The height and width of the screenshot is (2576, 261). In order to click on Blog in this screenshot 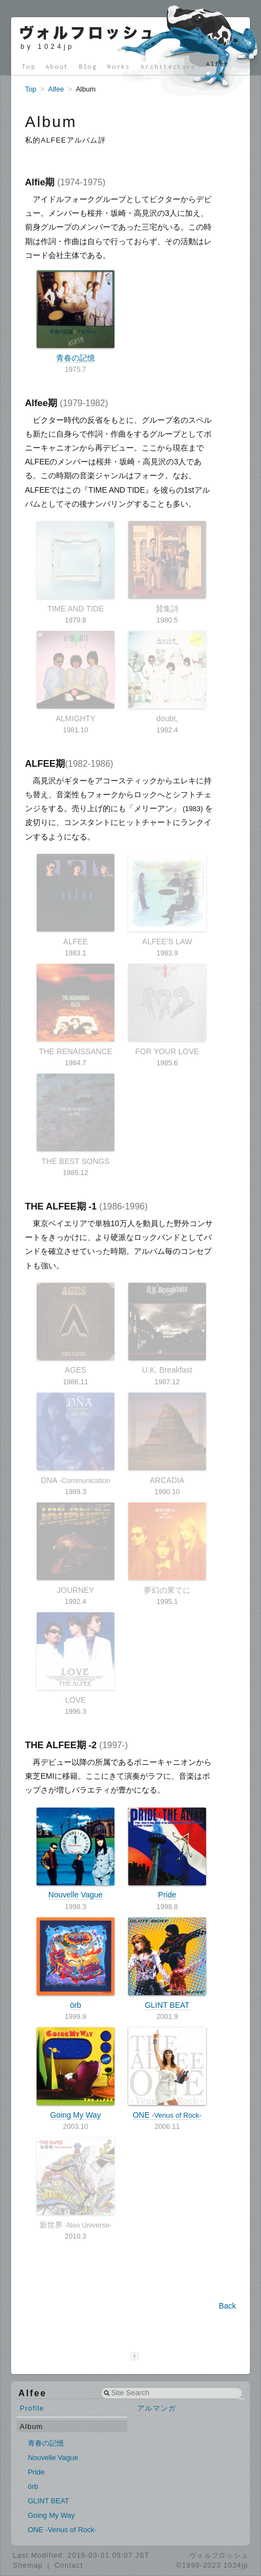, I will do `click(88, 66)`.